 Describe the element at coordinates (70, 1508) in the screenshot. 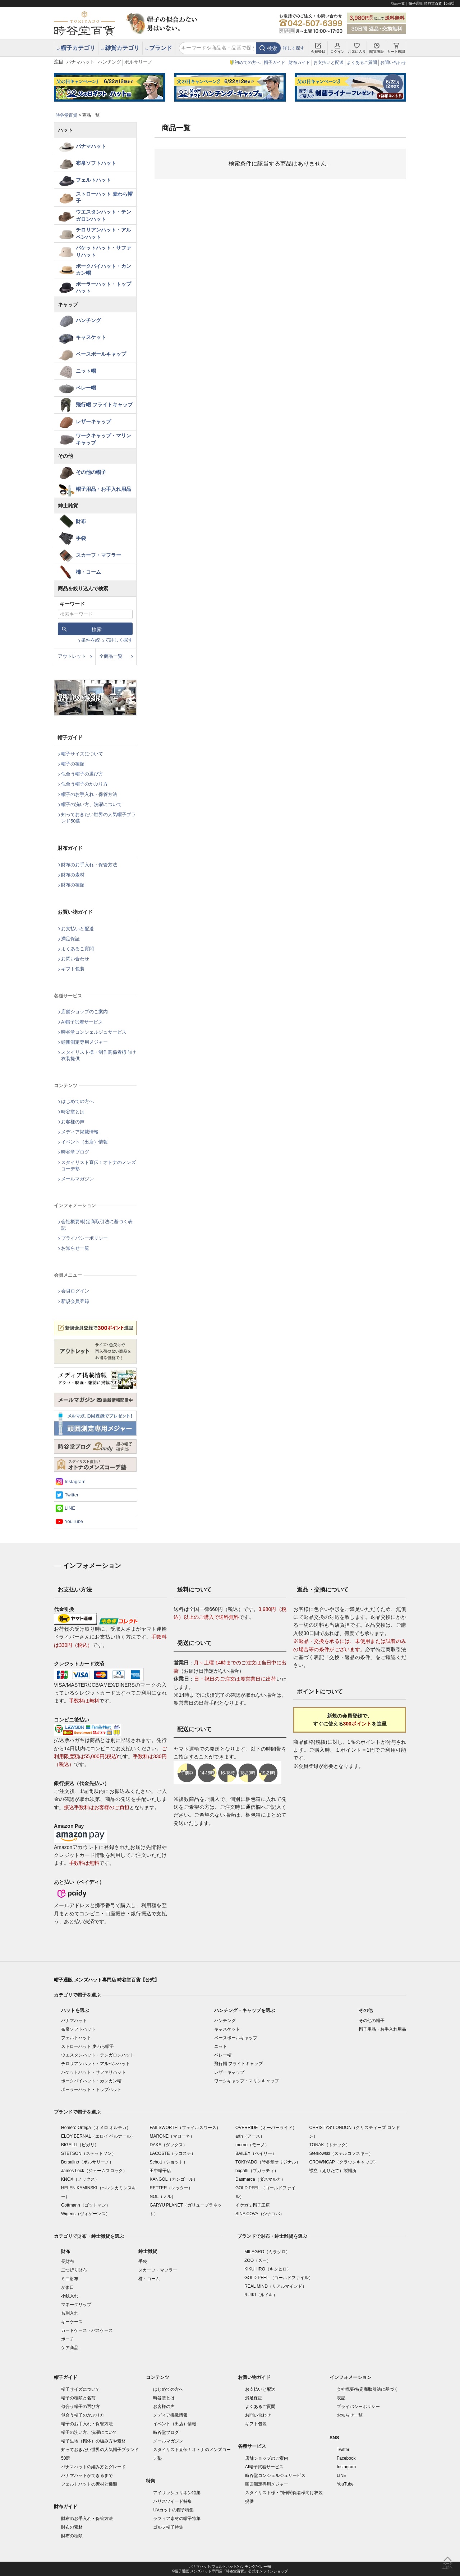

I see `LINE` at that location.